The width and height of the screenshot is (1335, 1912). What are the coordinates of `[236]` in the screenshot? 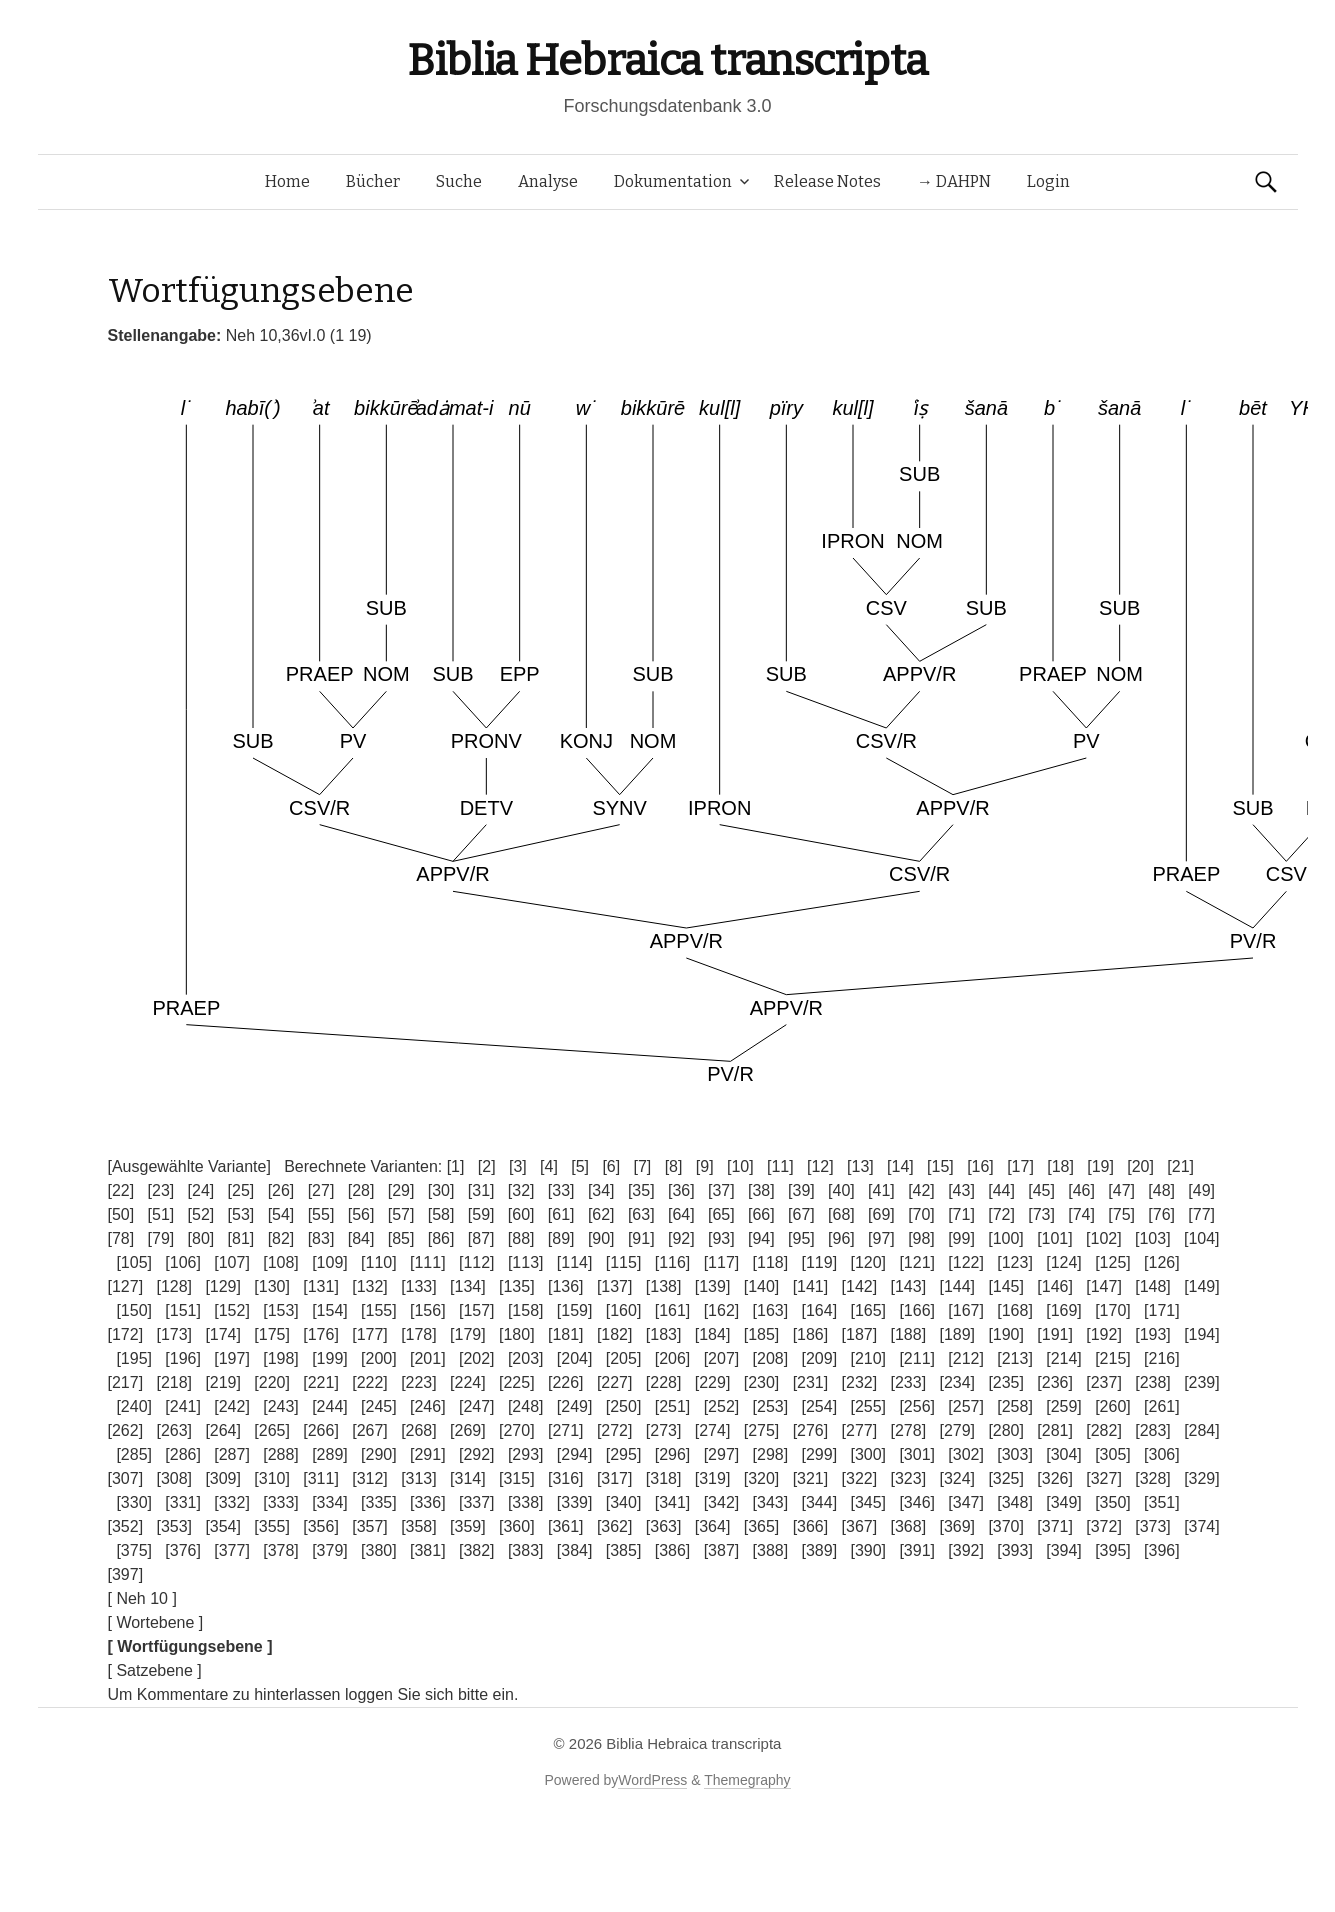 It's located at (1055, 1382).